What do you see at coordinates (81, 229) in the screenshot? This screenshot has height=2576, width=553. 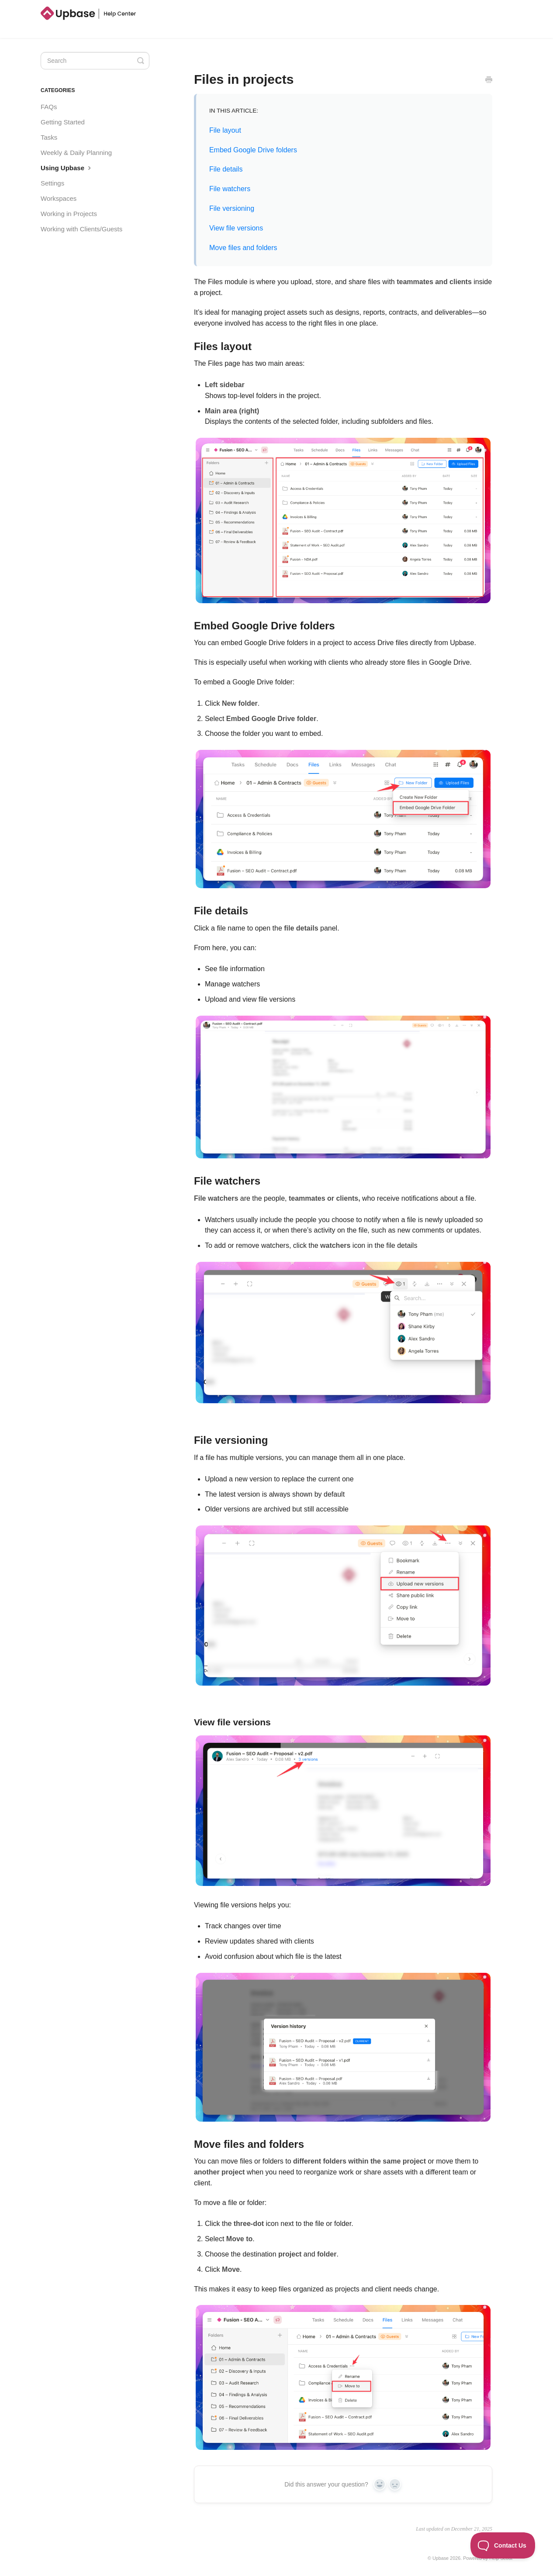 I see `Working with Clients/Guests` at bounding box center [81, 229].